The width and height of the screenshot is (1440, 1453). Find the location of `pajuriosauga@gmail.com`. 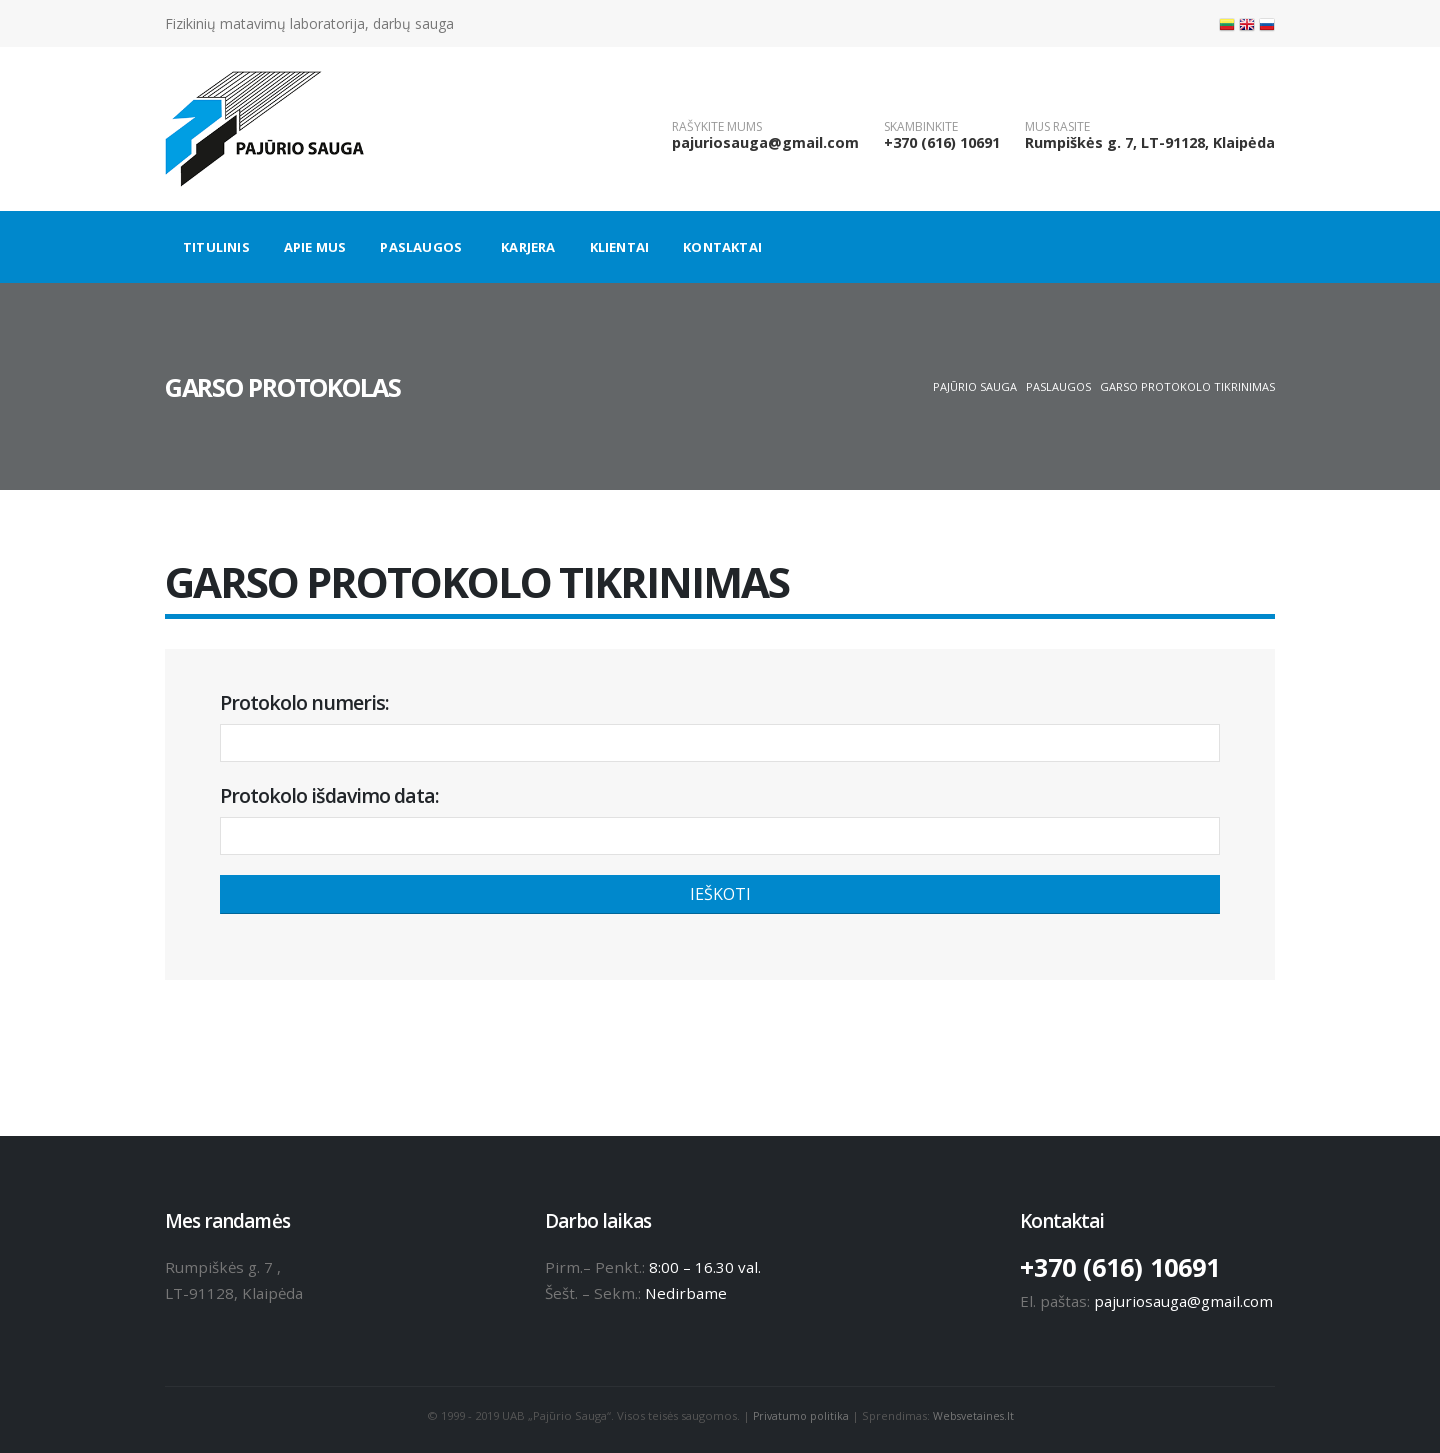

pajuriosauga@gmail.com is located at coordinates (765, 142).